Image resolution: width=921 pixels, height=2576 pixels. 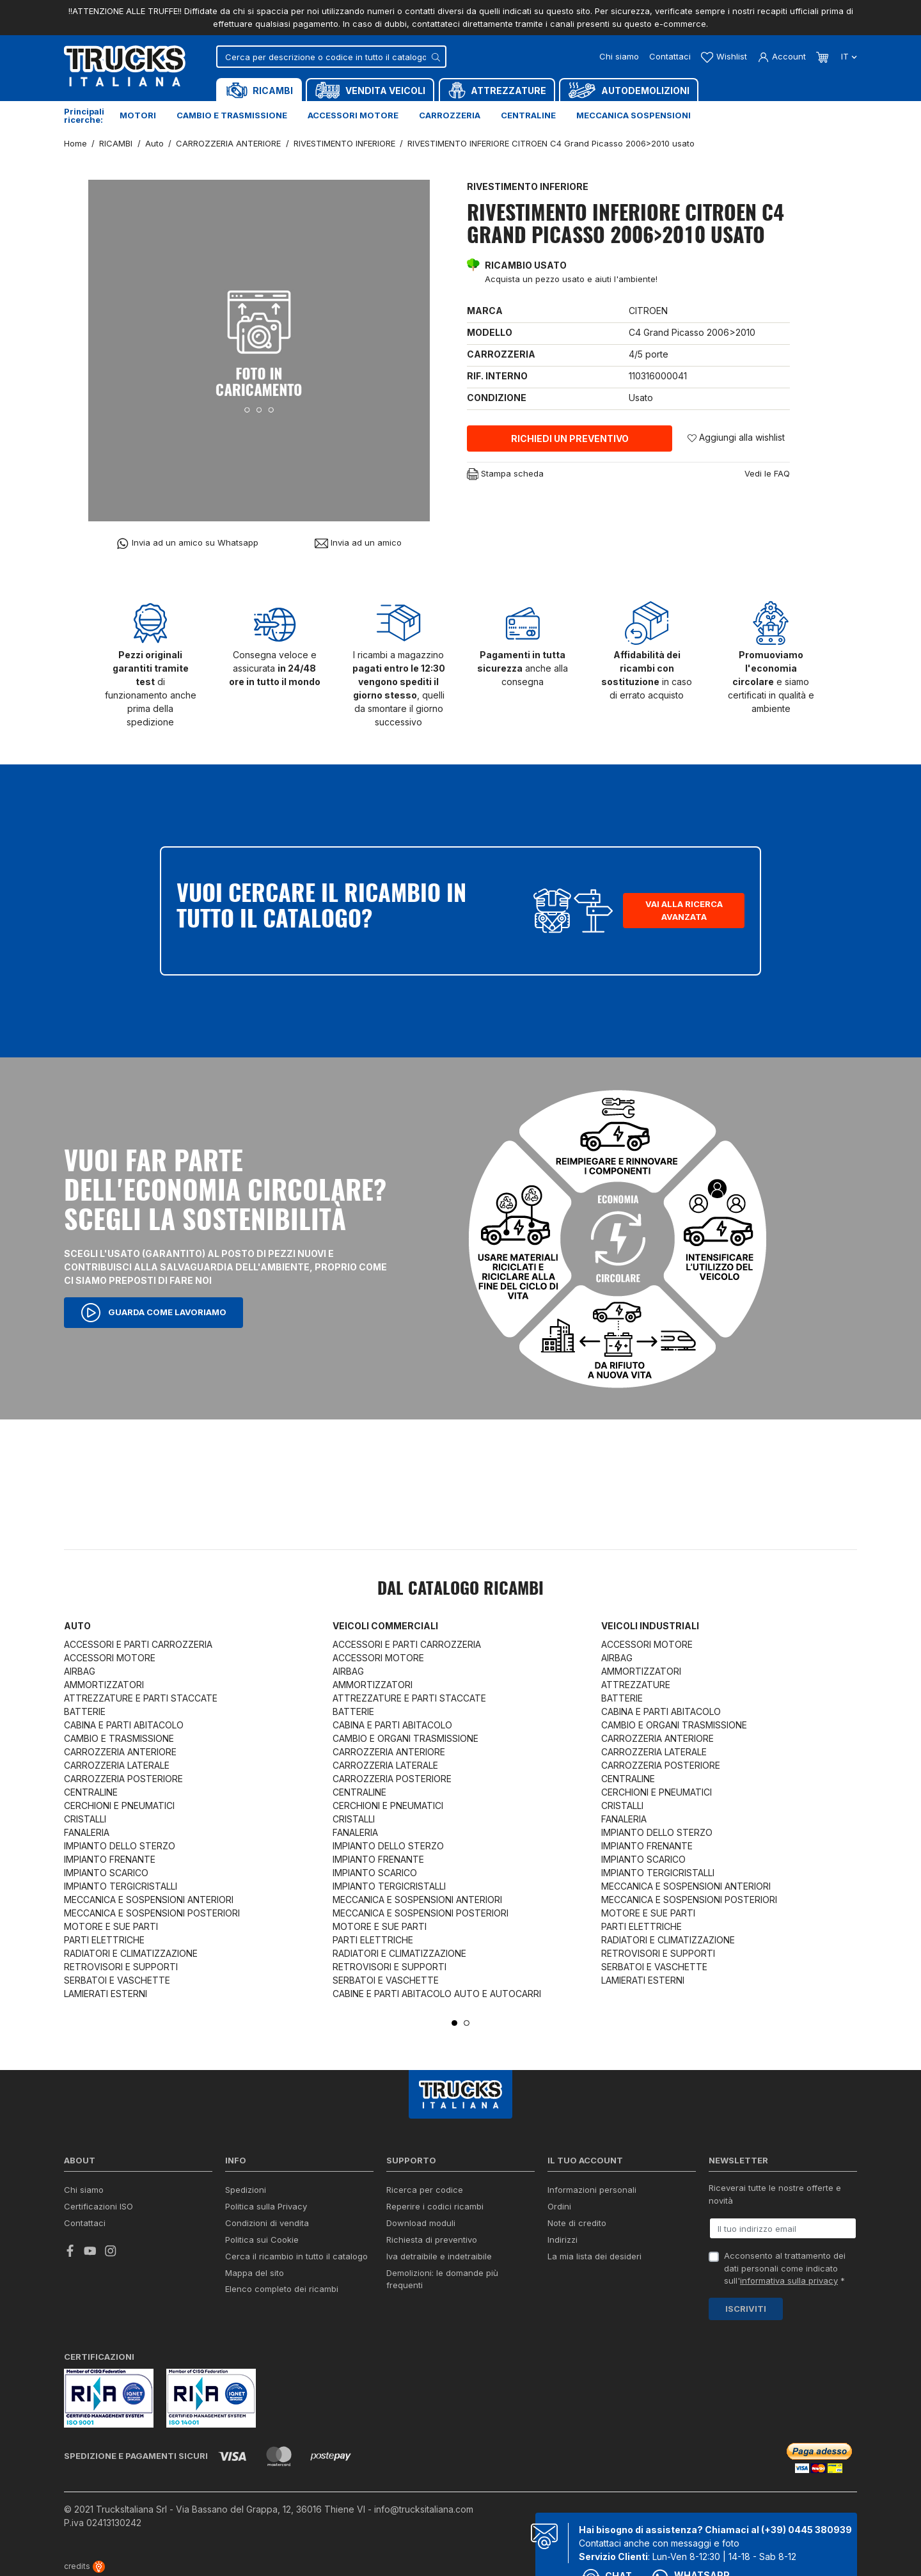 What do you see at coordinates (648, 310) in the screenshot?
I see `CITROEN` at bounding box center [648, 310].